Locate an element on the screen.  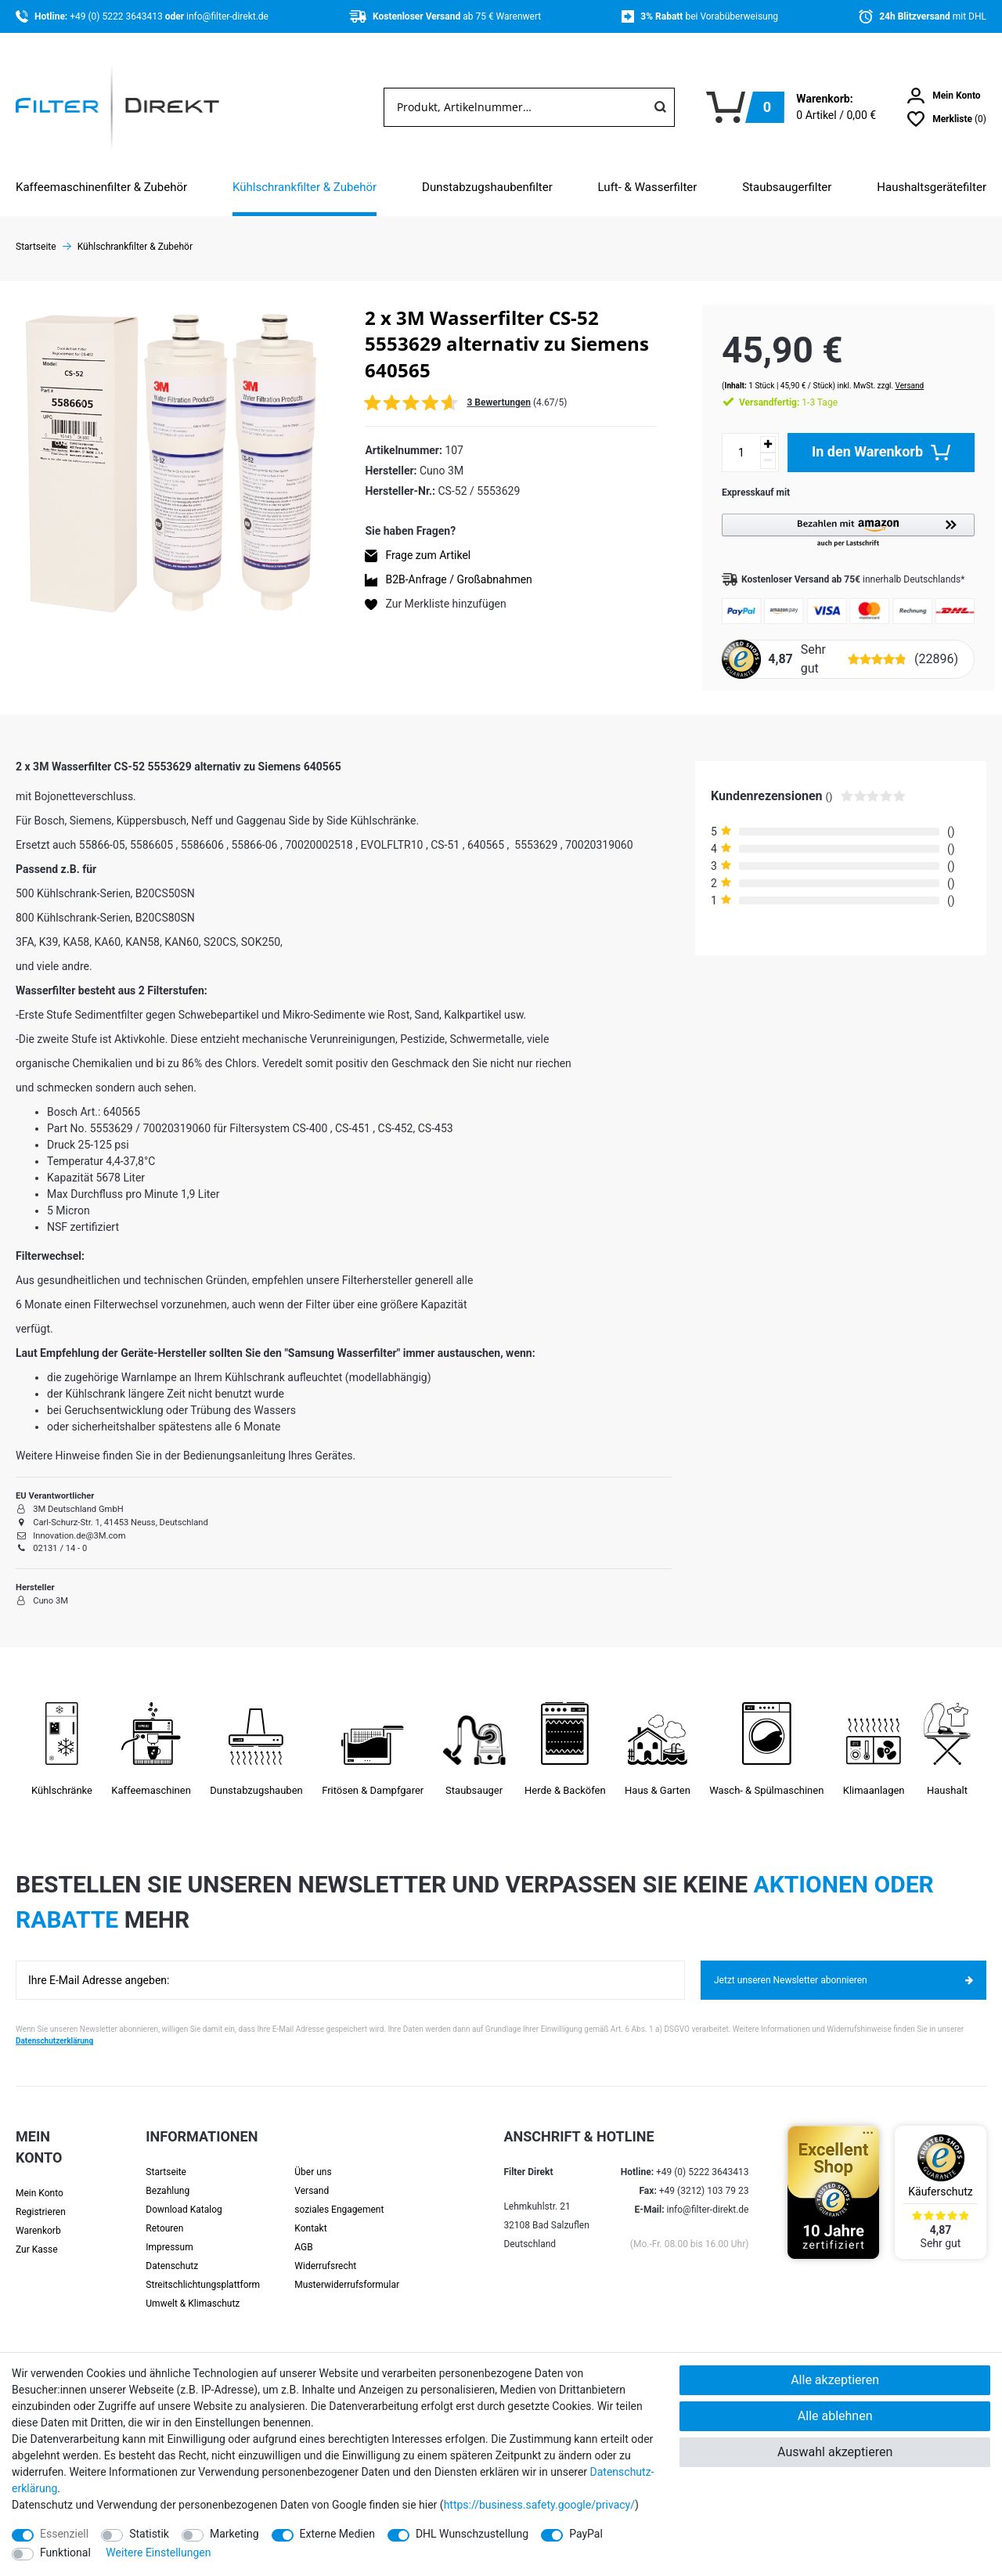
Datenschutzerklärung is located at coordinates (54, 2026).